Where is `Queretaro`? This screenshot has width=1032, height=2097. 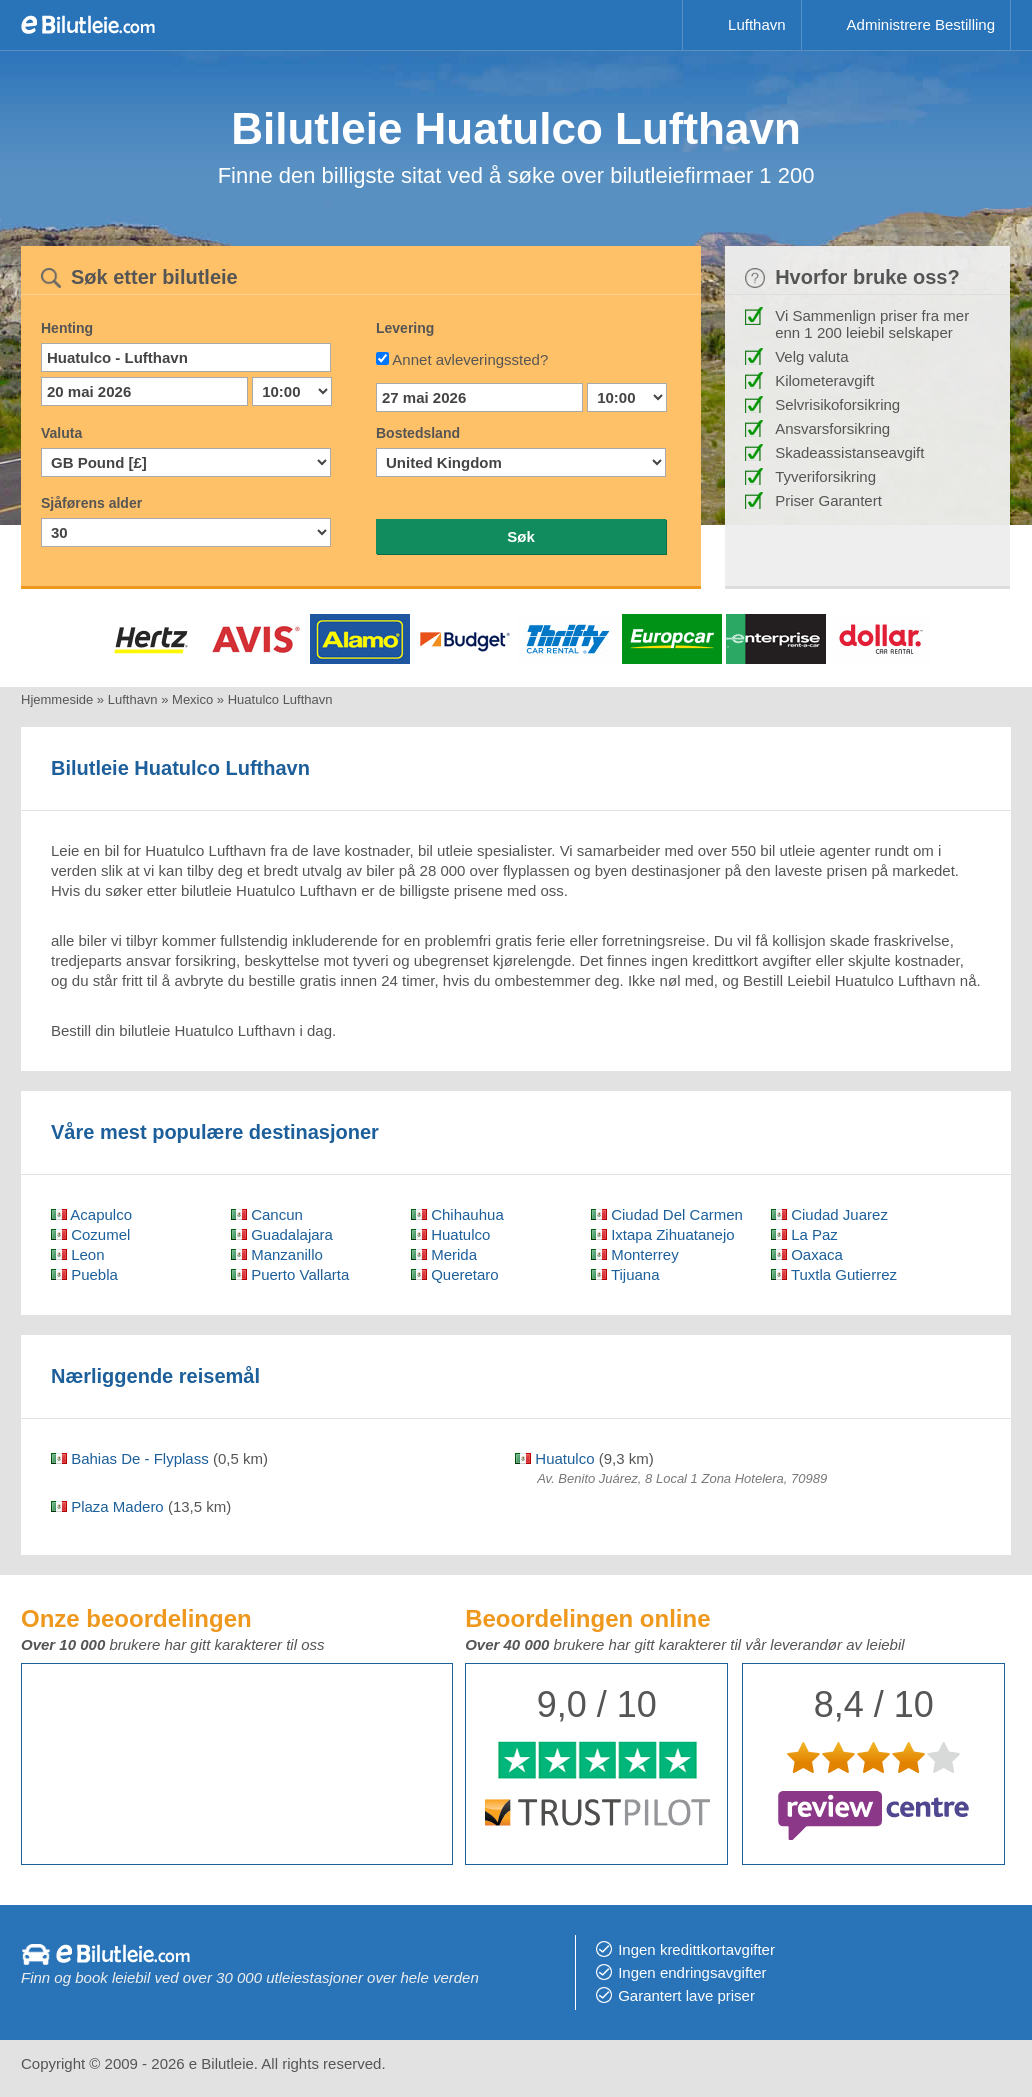
Queretaro is located at coordinates (455, 1274).